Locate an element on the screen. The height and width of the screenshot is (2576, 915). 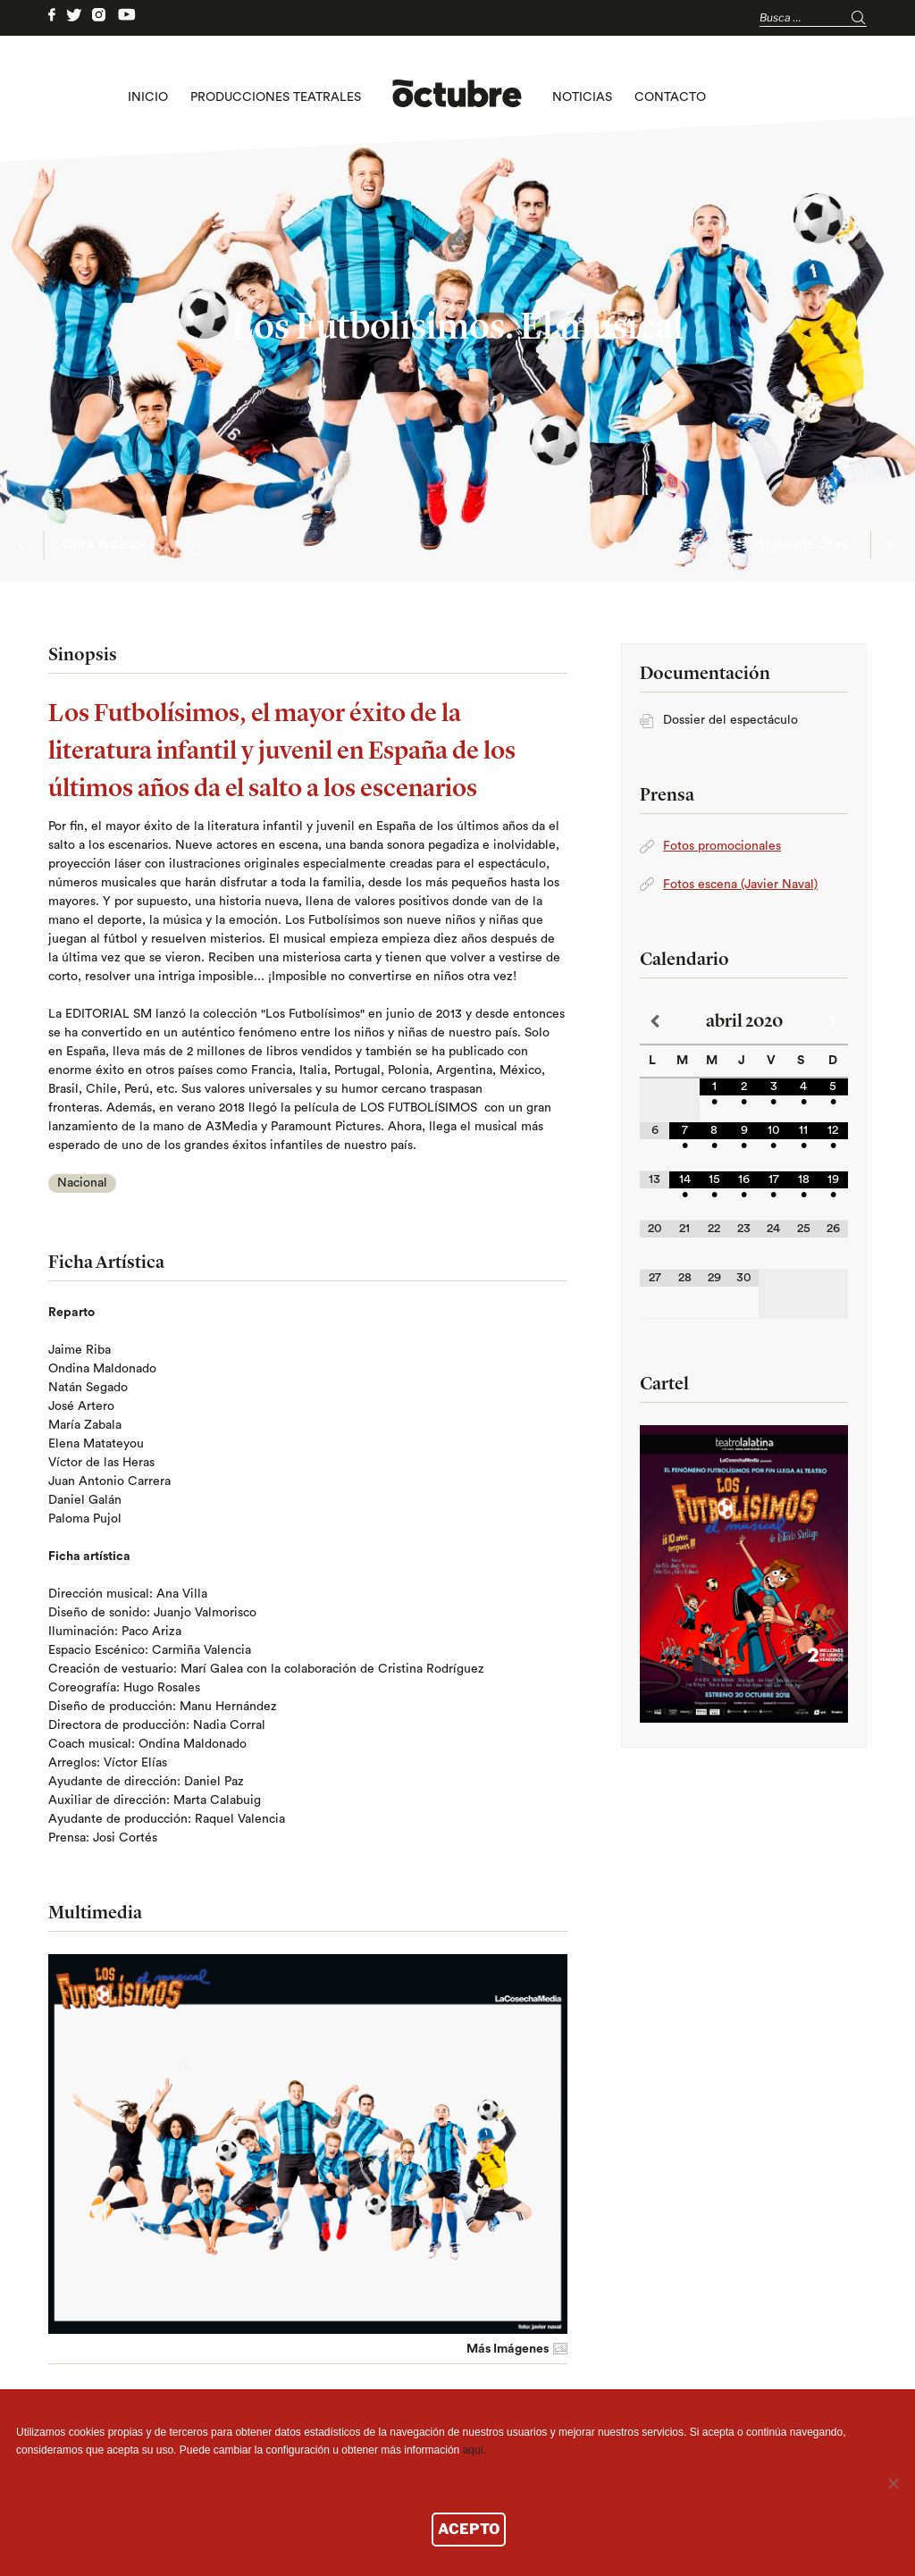
Noticias is located at coordinates (582, 97).